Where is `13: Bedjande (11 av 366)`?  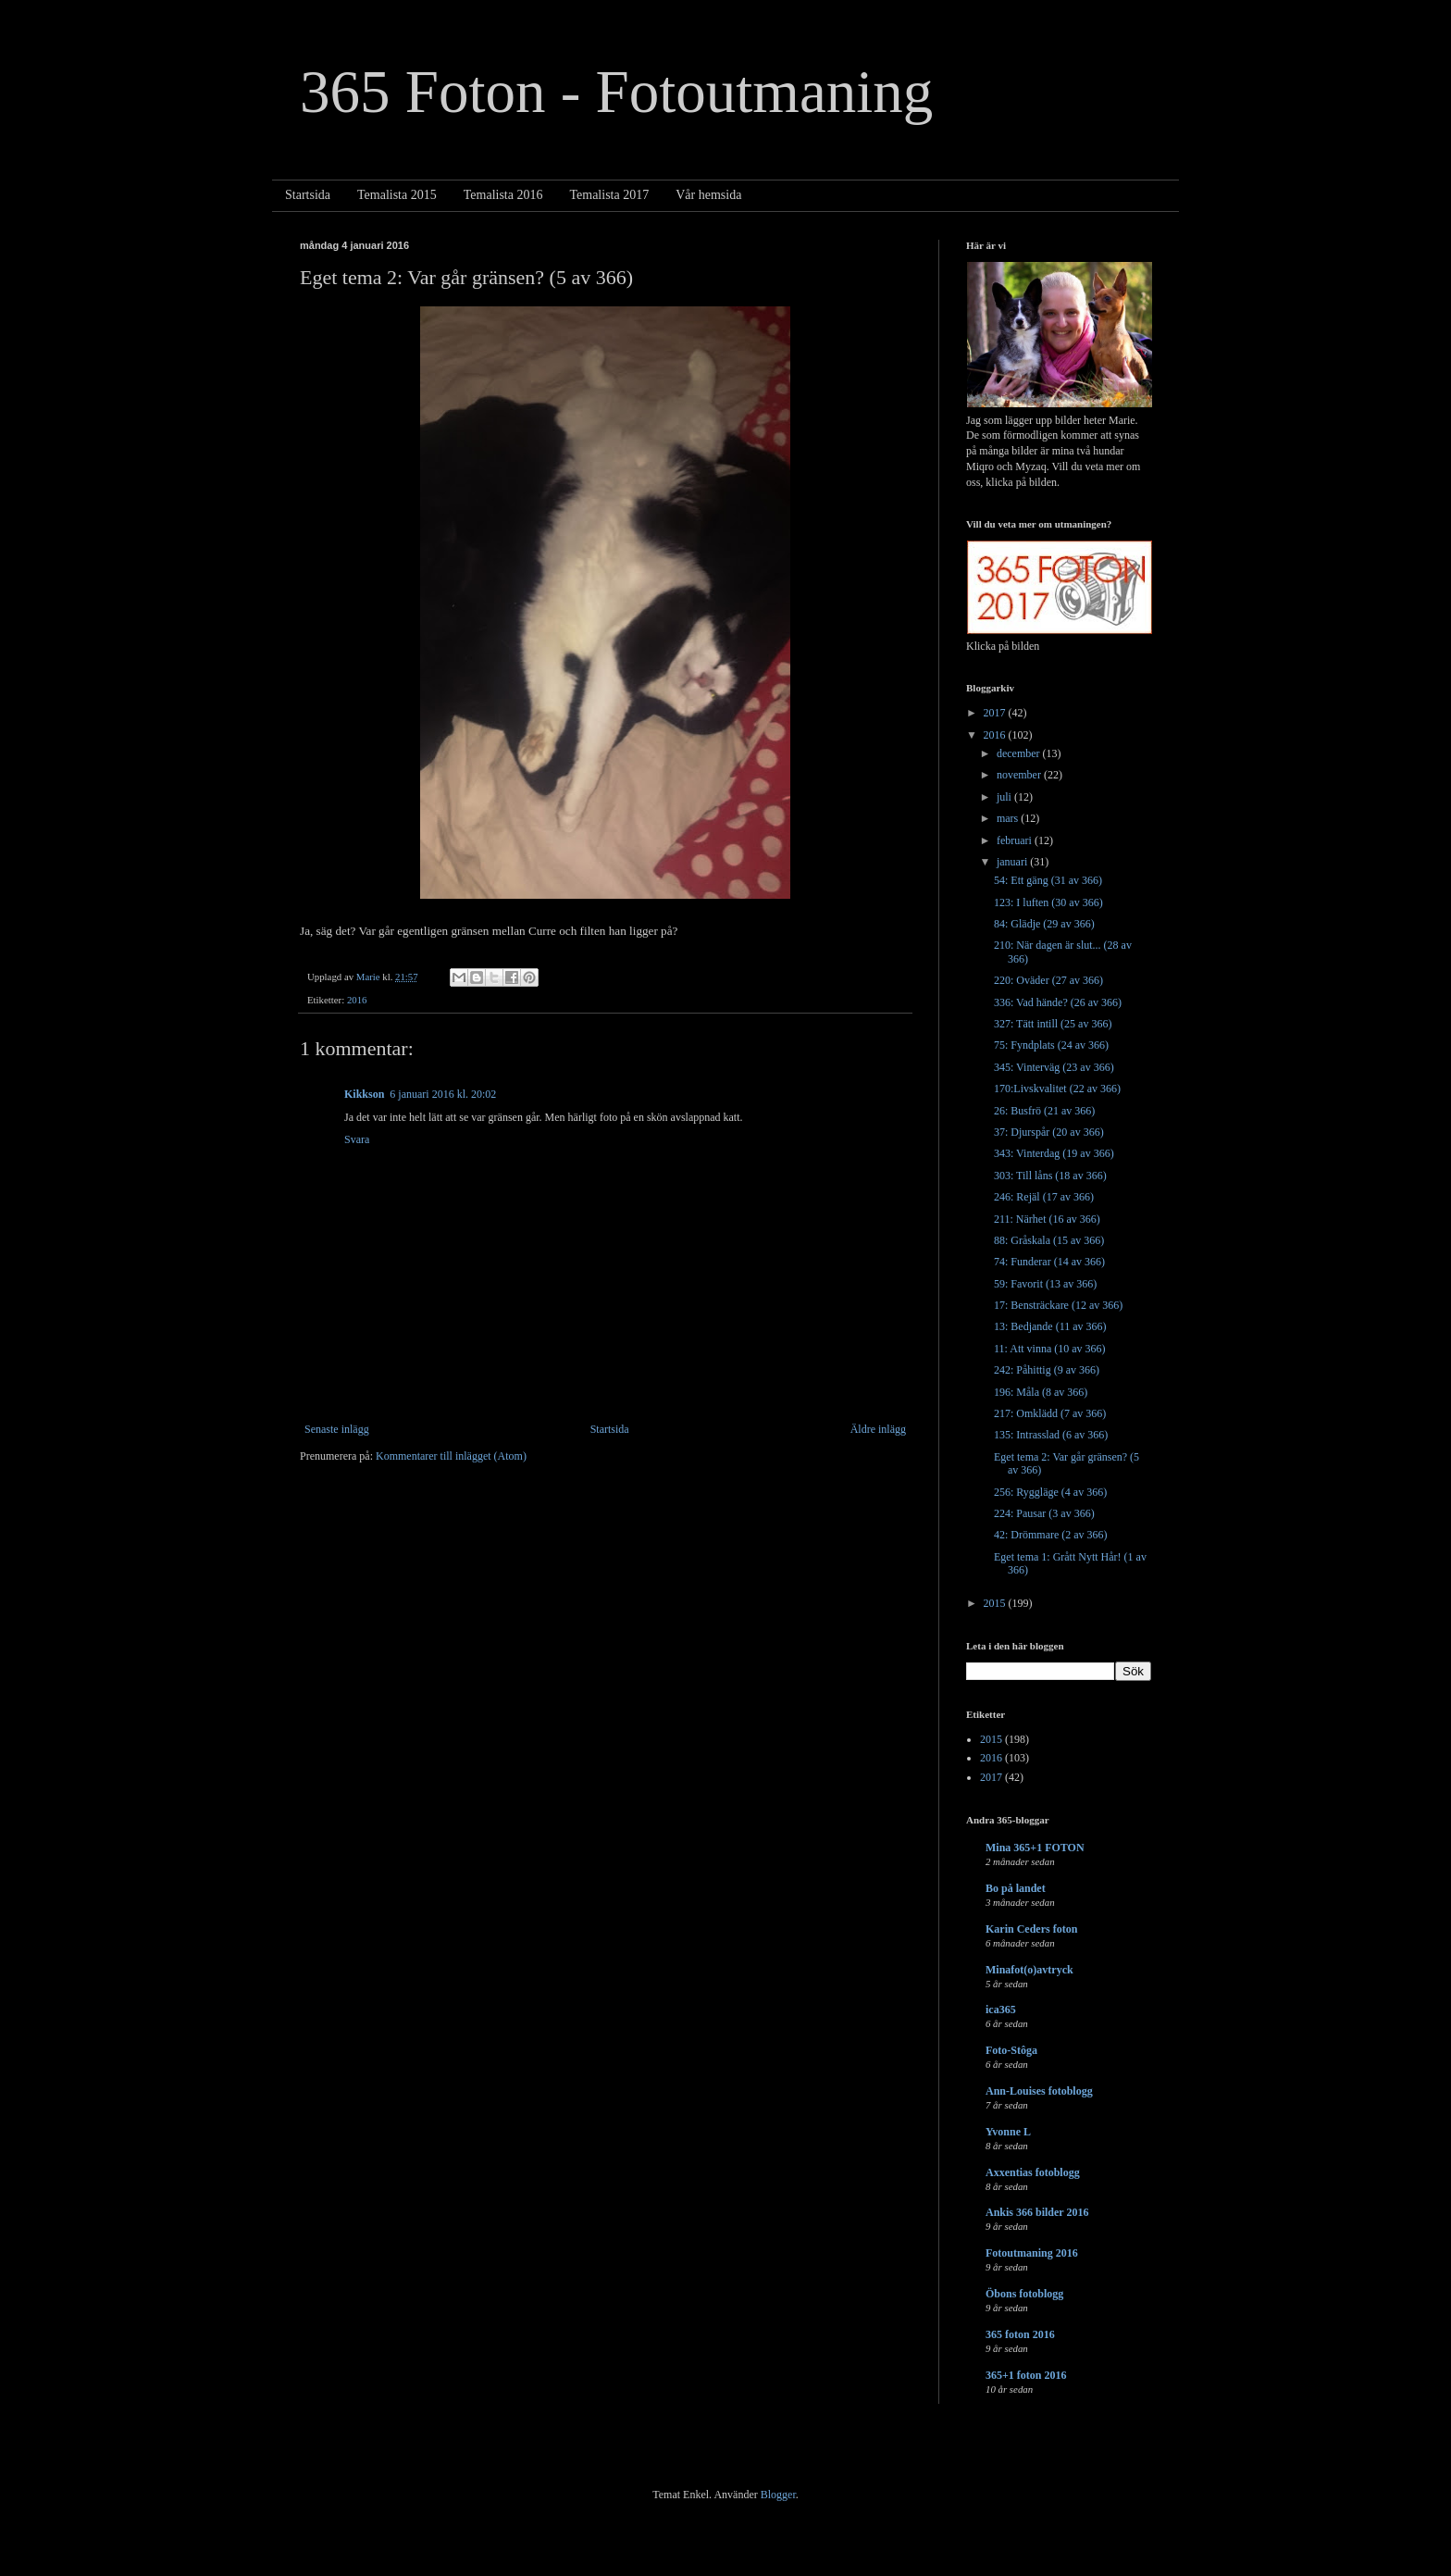 13: Bedjande (11 av 366) is located at coordinates (1050, 1326).